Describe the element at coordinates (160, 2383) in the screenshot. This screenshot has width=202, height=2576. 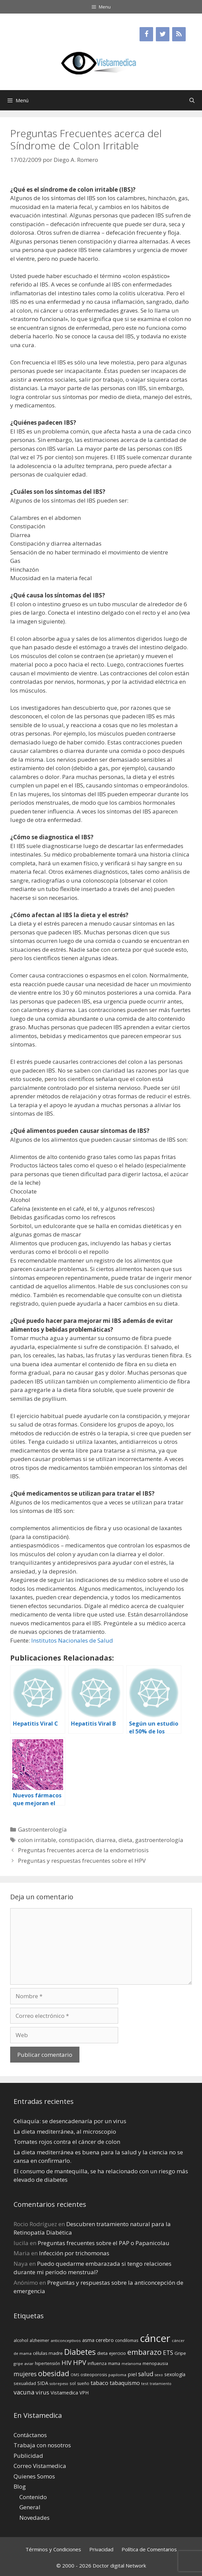
I see `tratamiento [tratamiento (12 elementos)]` at that location.